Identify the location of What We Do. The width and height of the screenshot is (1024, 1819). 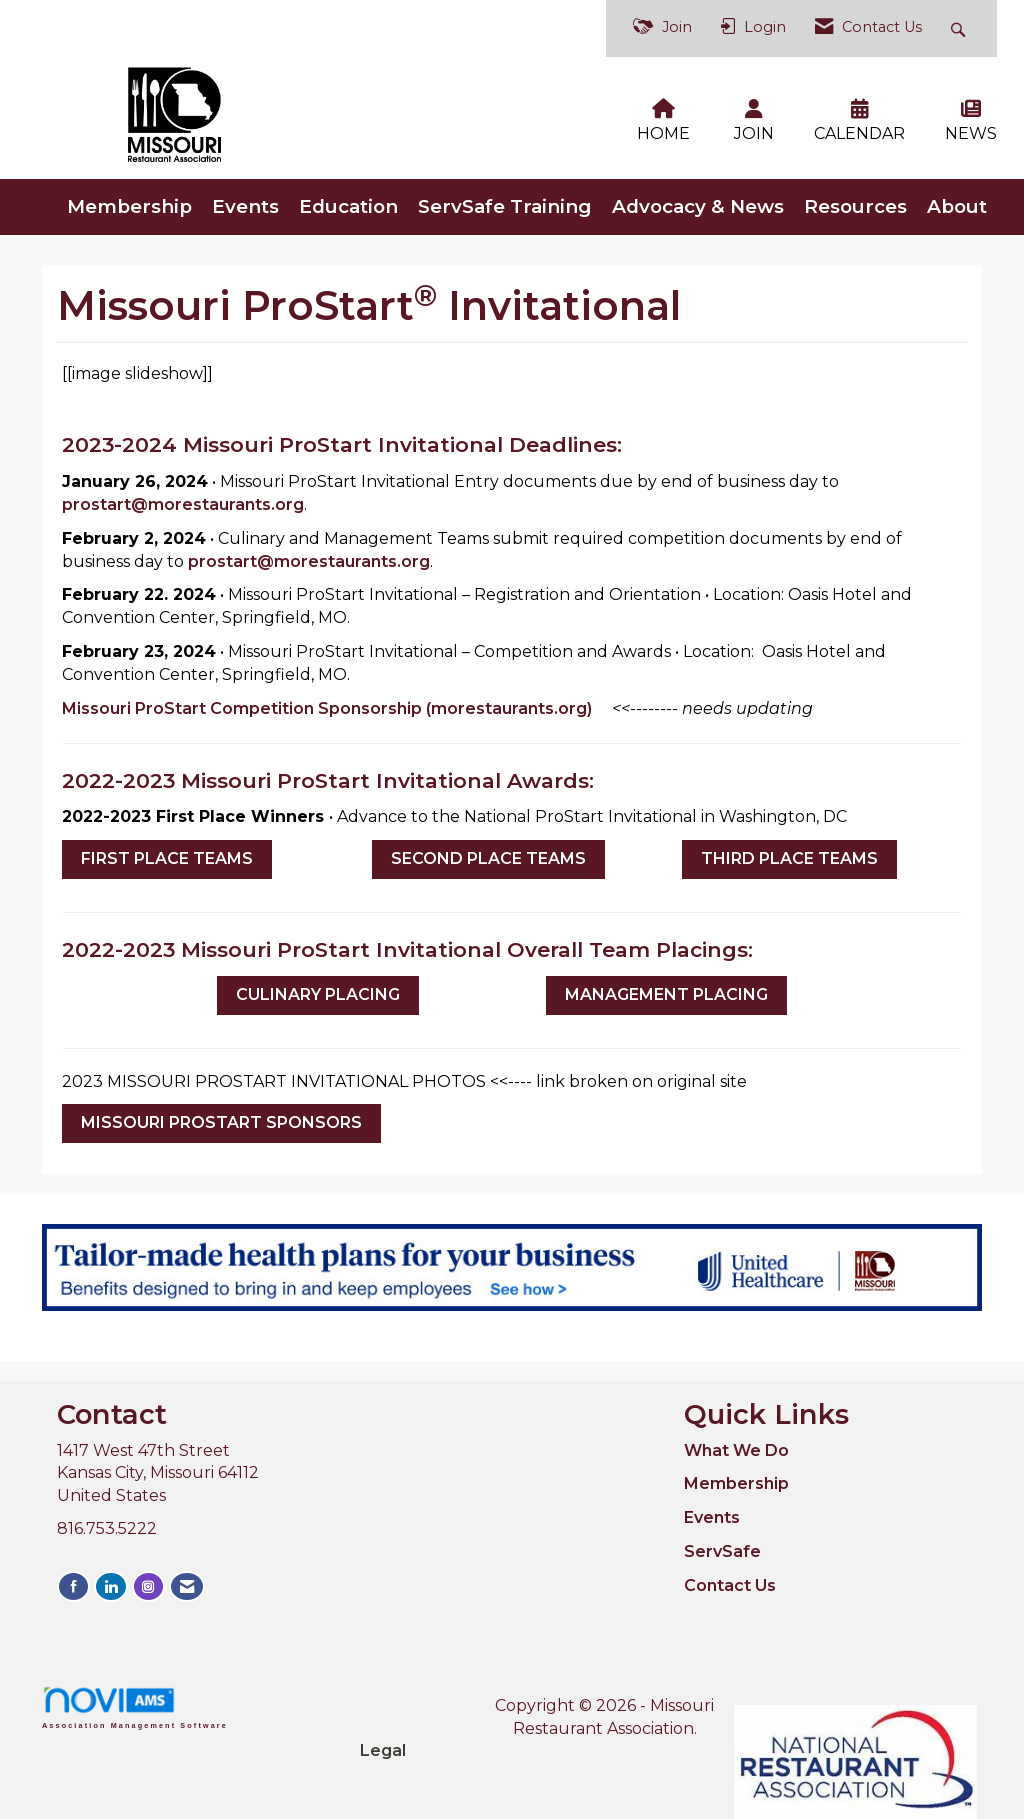
(736, 1436).